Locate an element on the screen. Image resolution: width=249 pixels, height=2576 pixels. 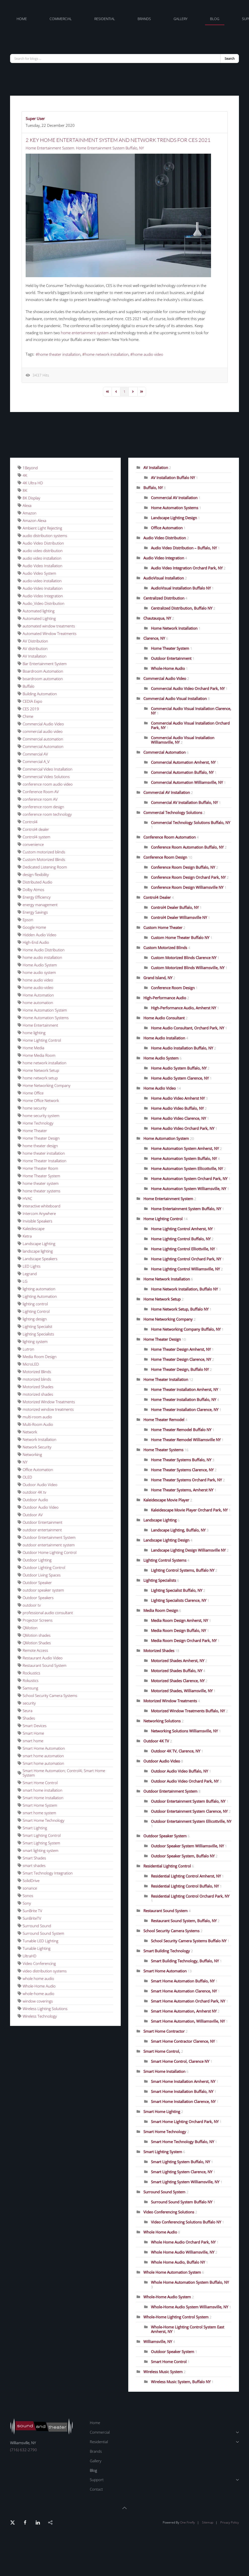
smart shades is located at coordinates (34, 1865).